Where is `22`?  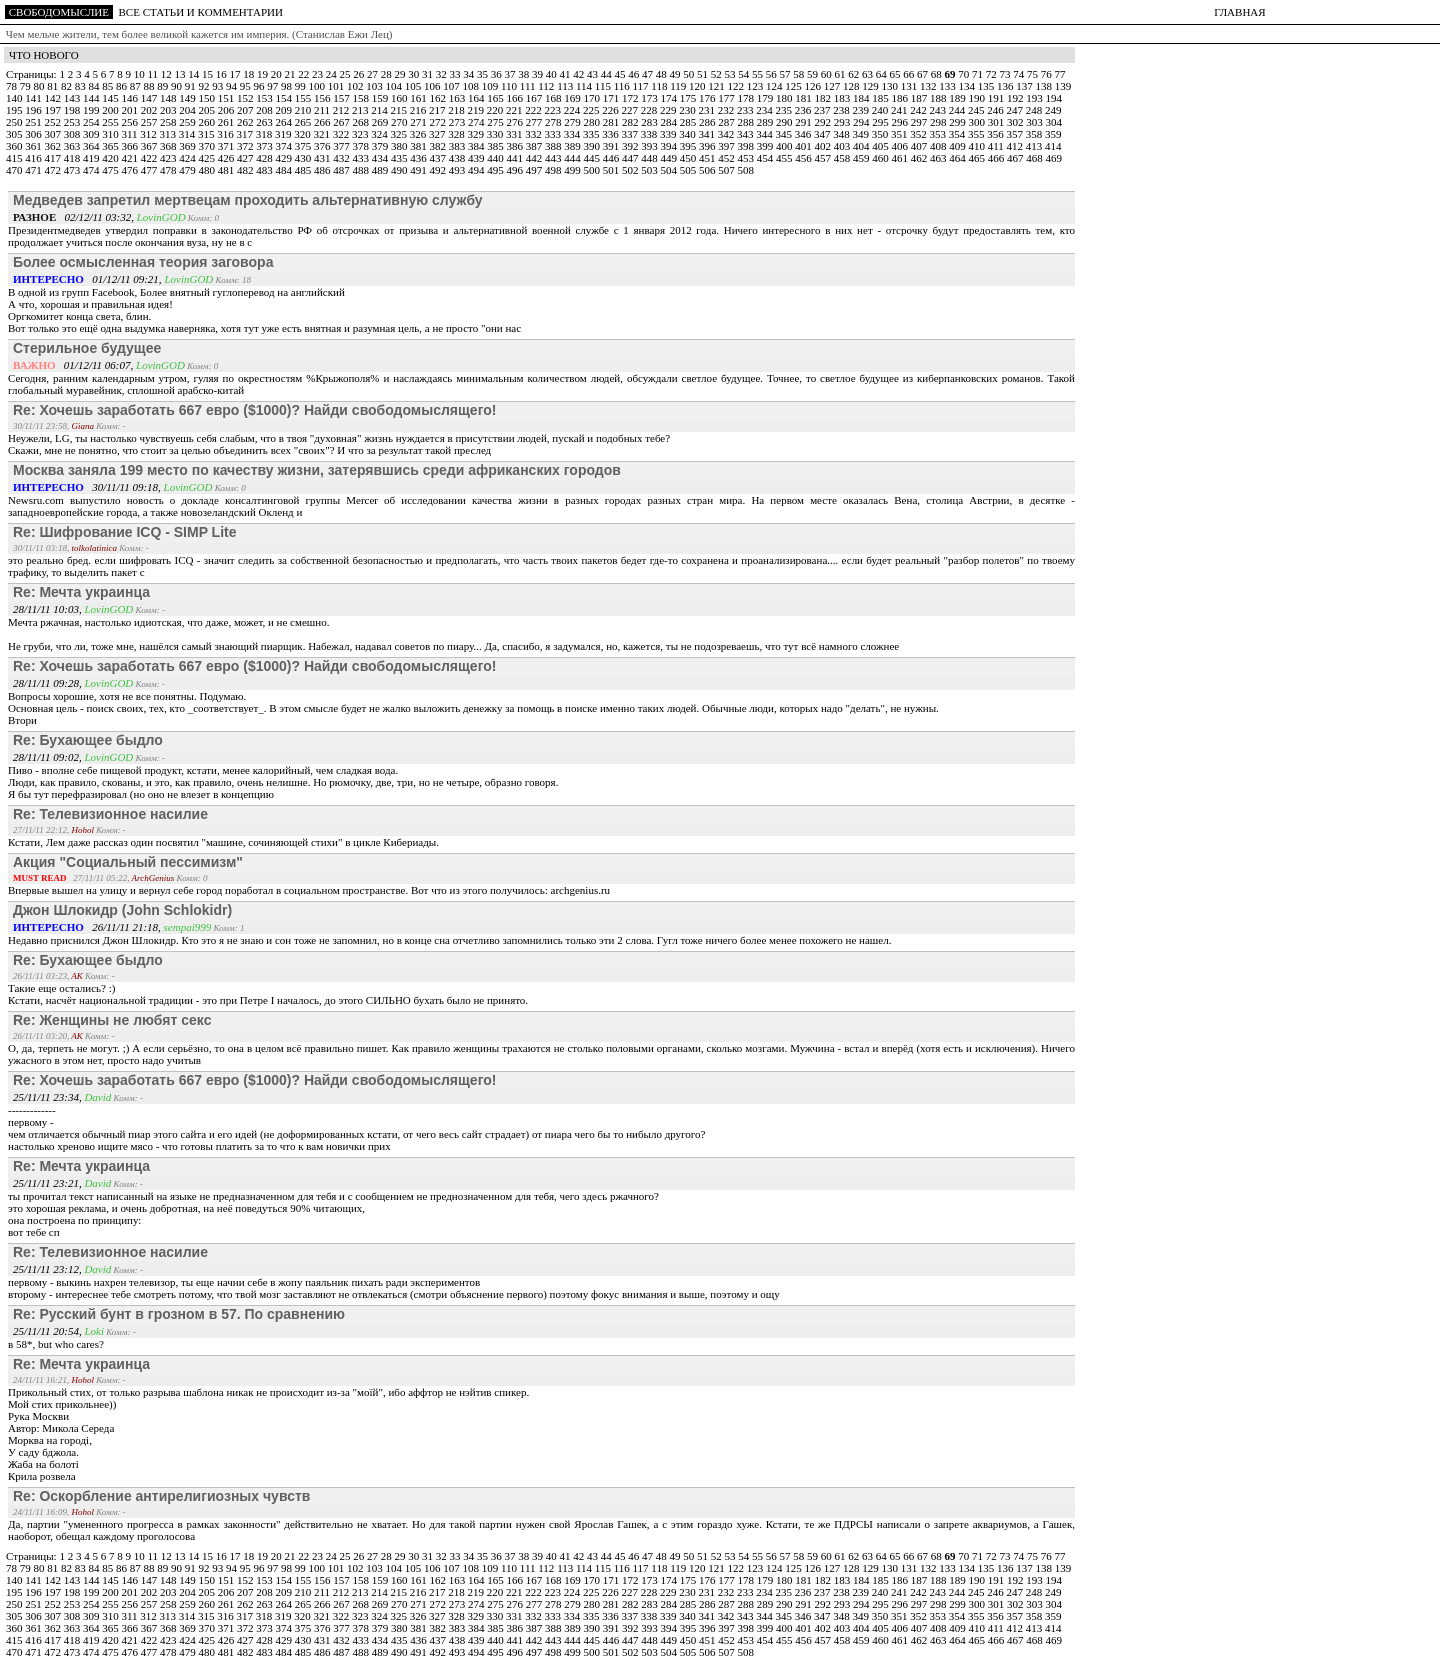
22 is located at coordinates (305, 74).